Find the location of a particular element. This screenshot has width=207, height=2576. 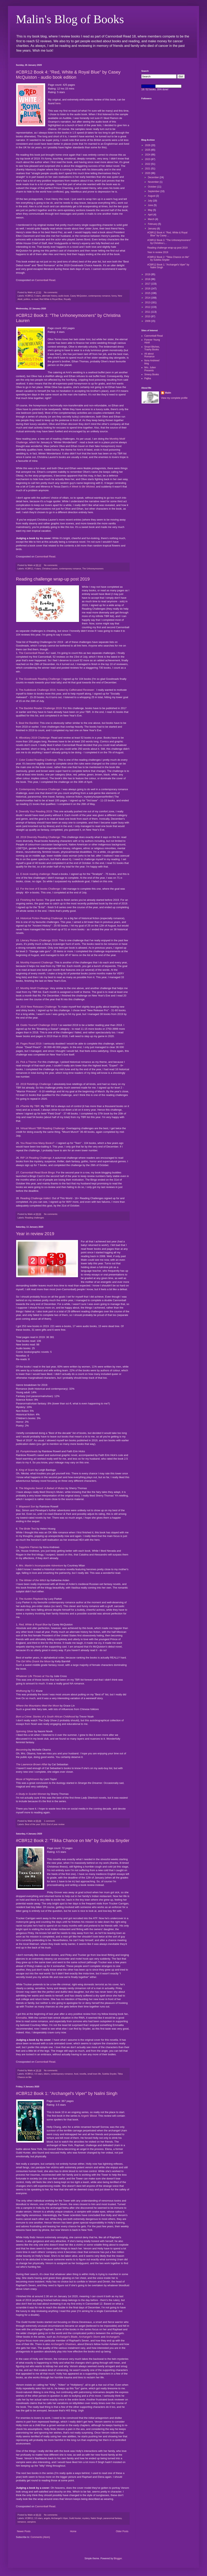

The Austen Playbook is located at coordinates (31, 1598).